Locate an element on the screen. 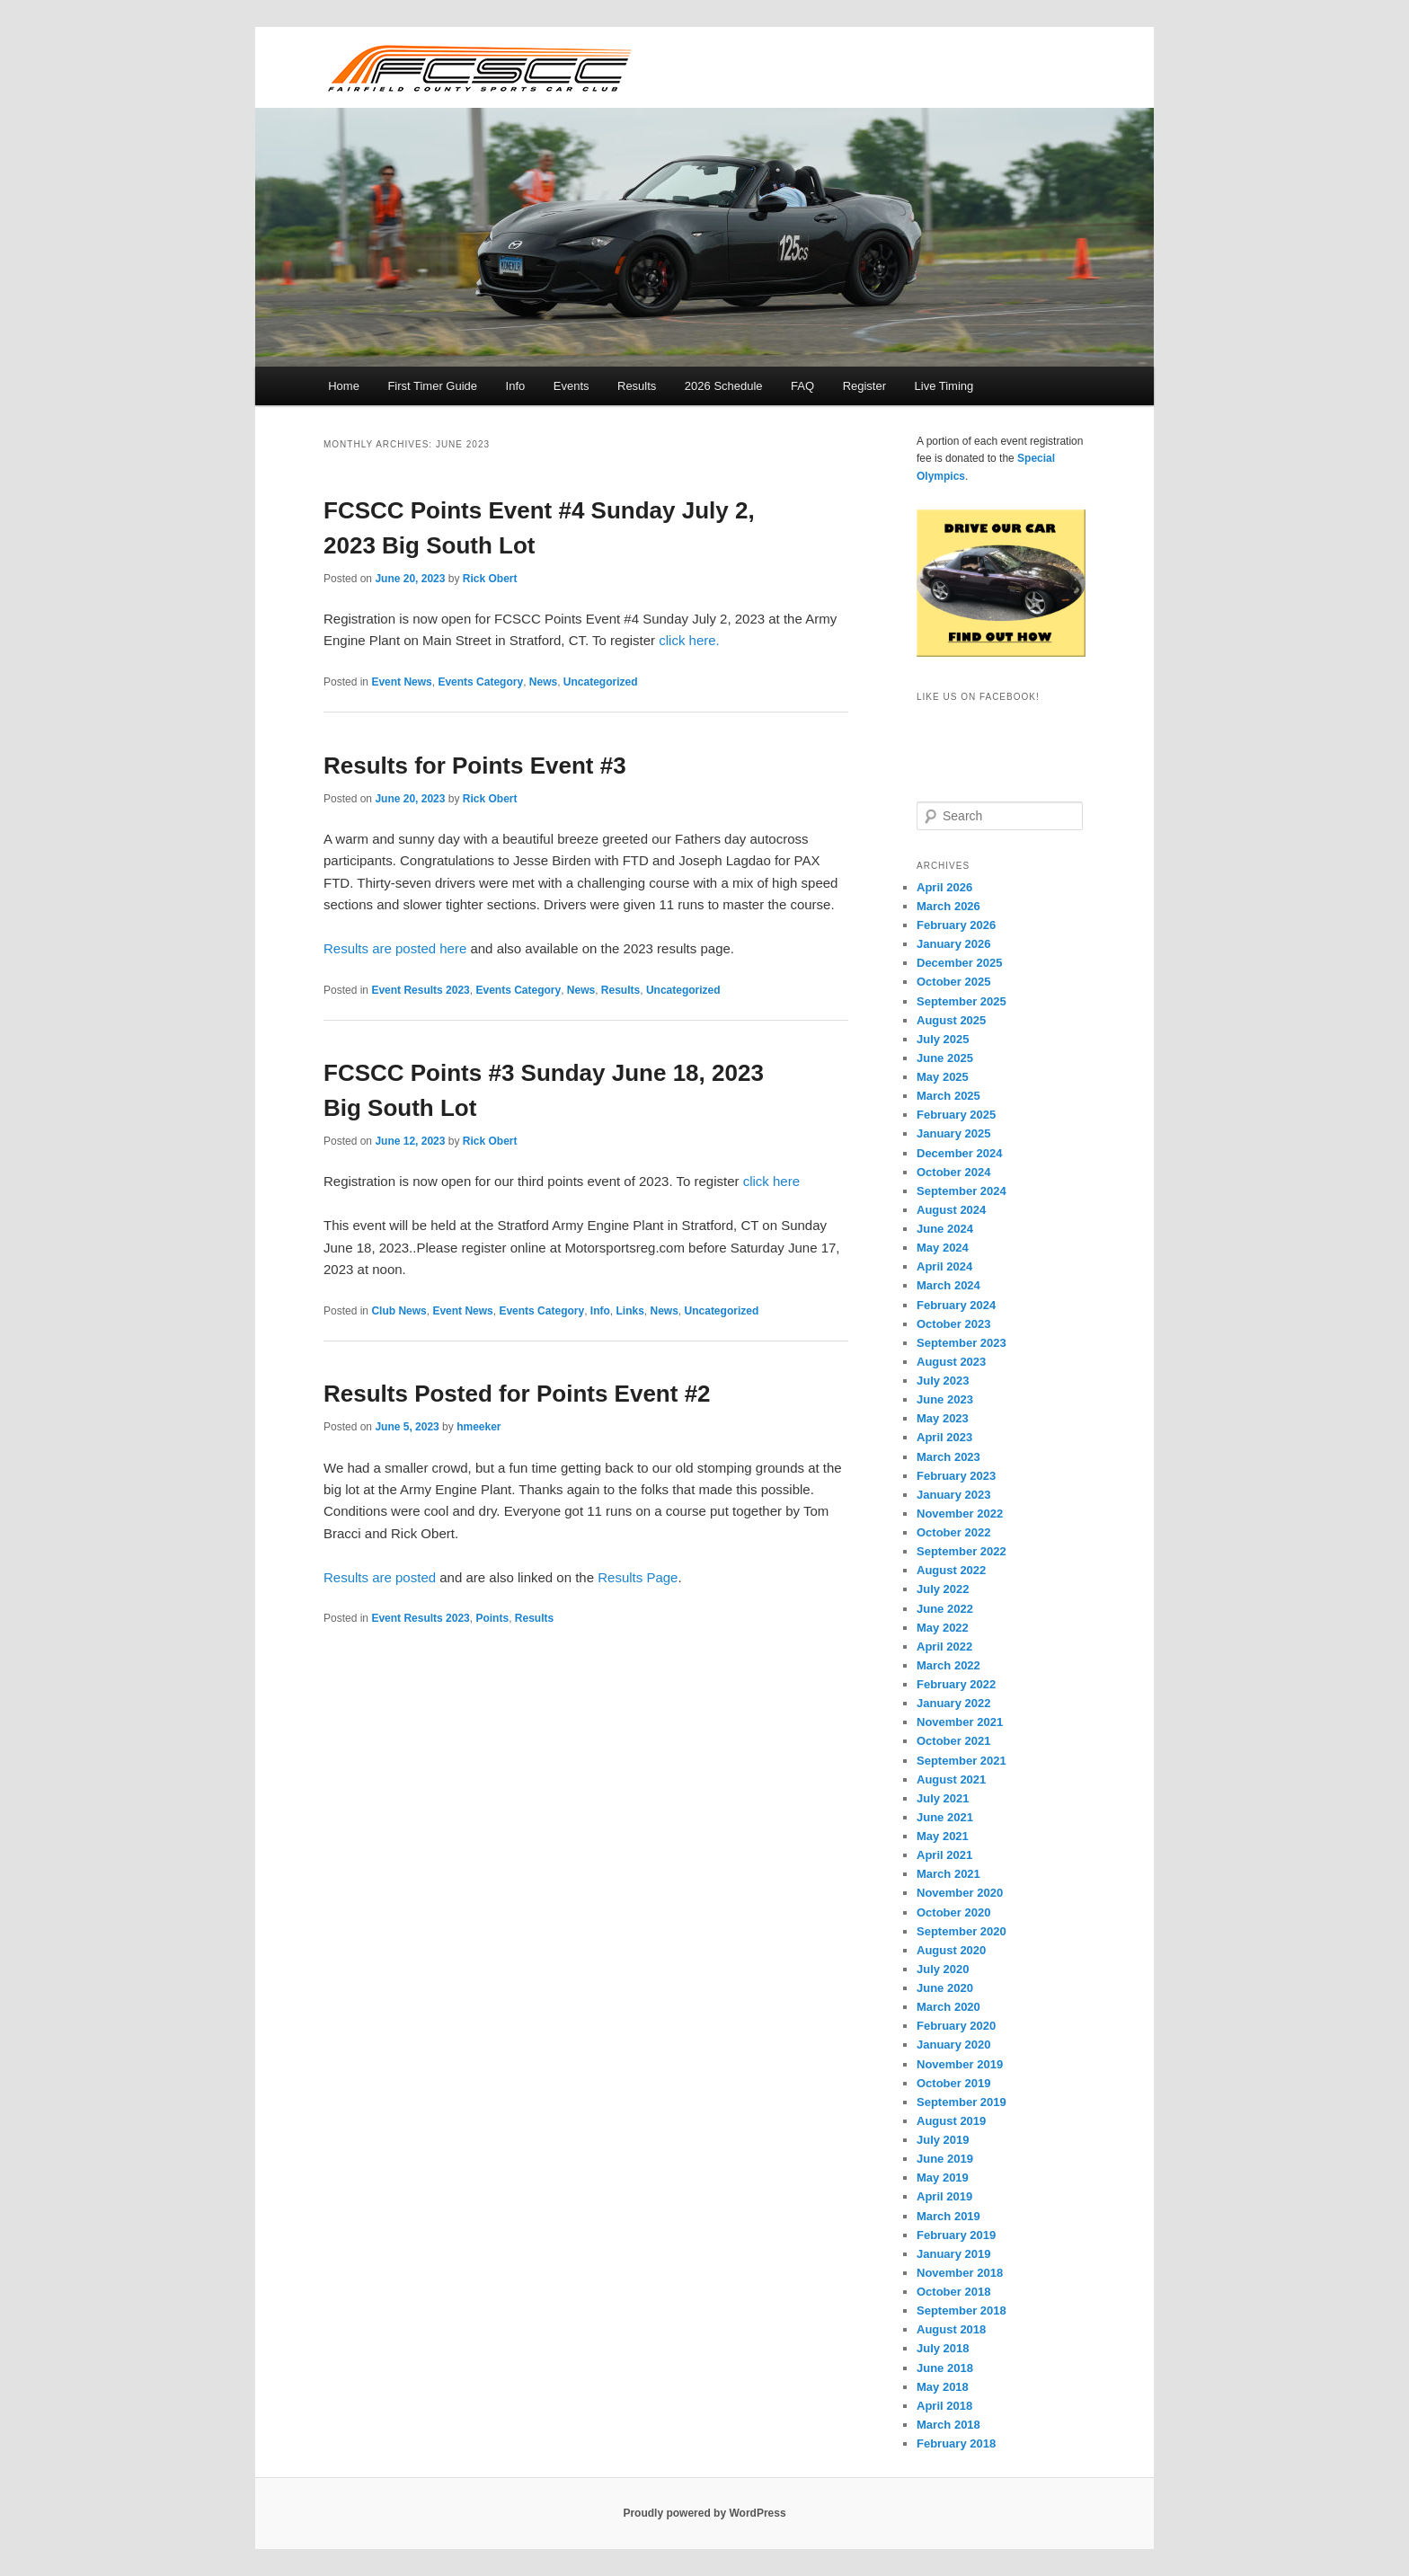 The width and height of the screenshot is (1409, 2576). October 2018 is located at coordinates (953, 2291).